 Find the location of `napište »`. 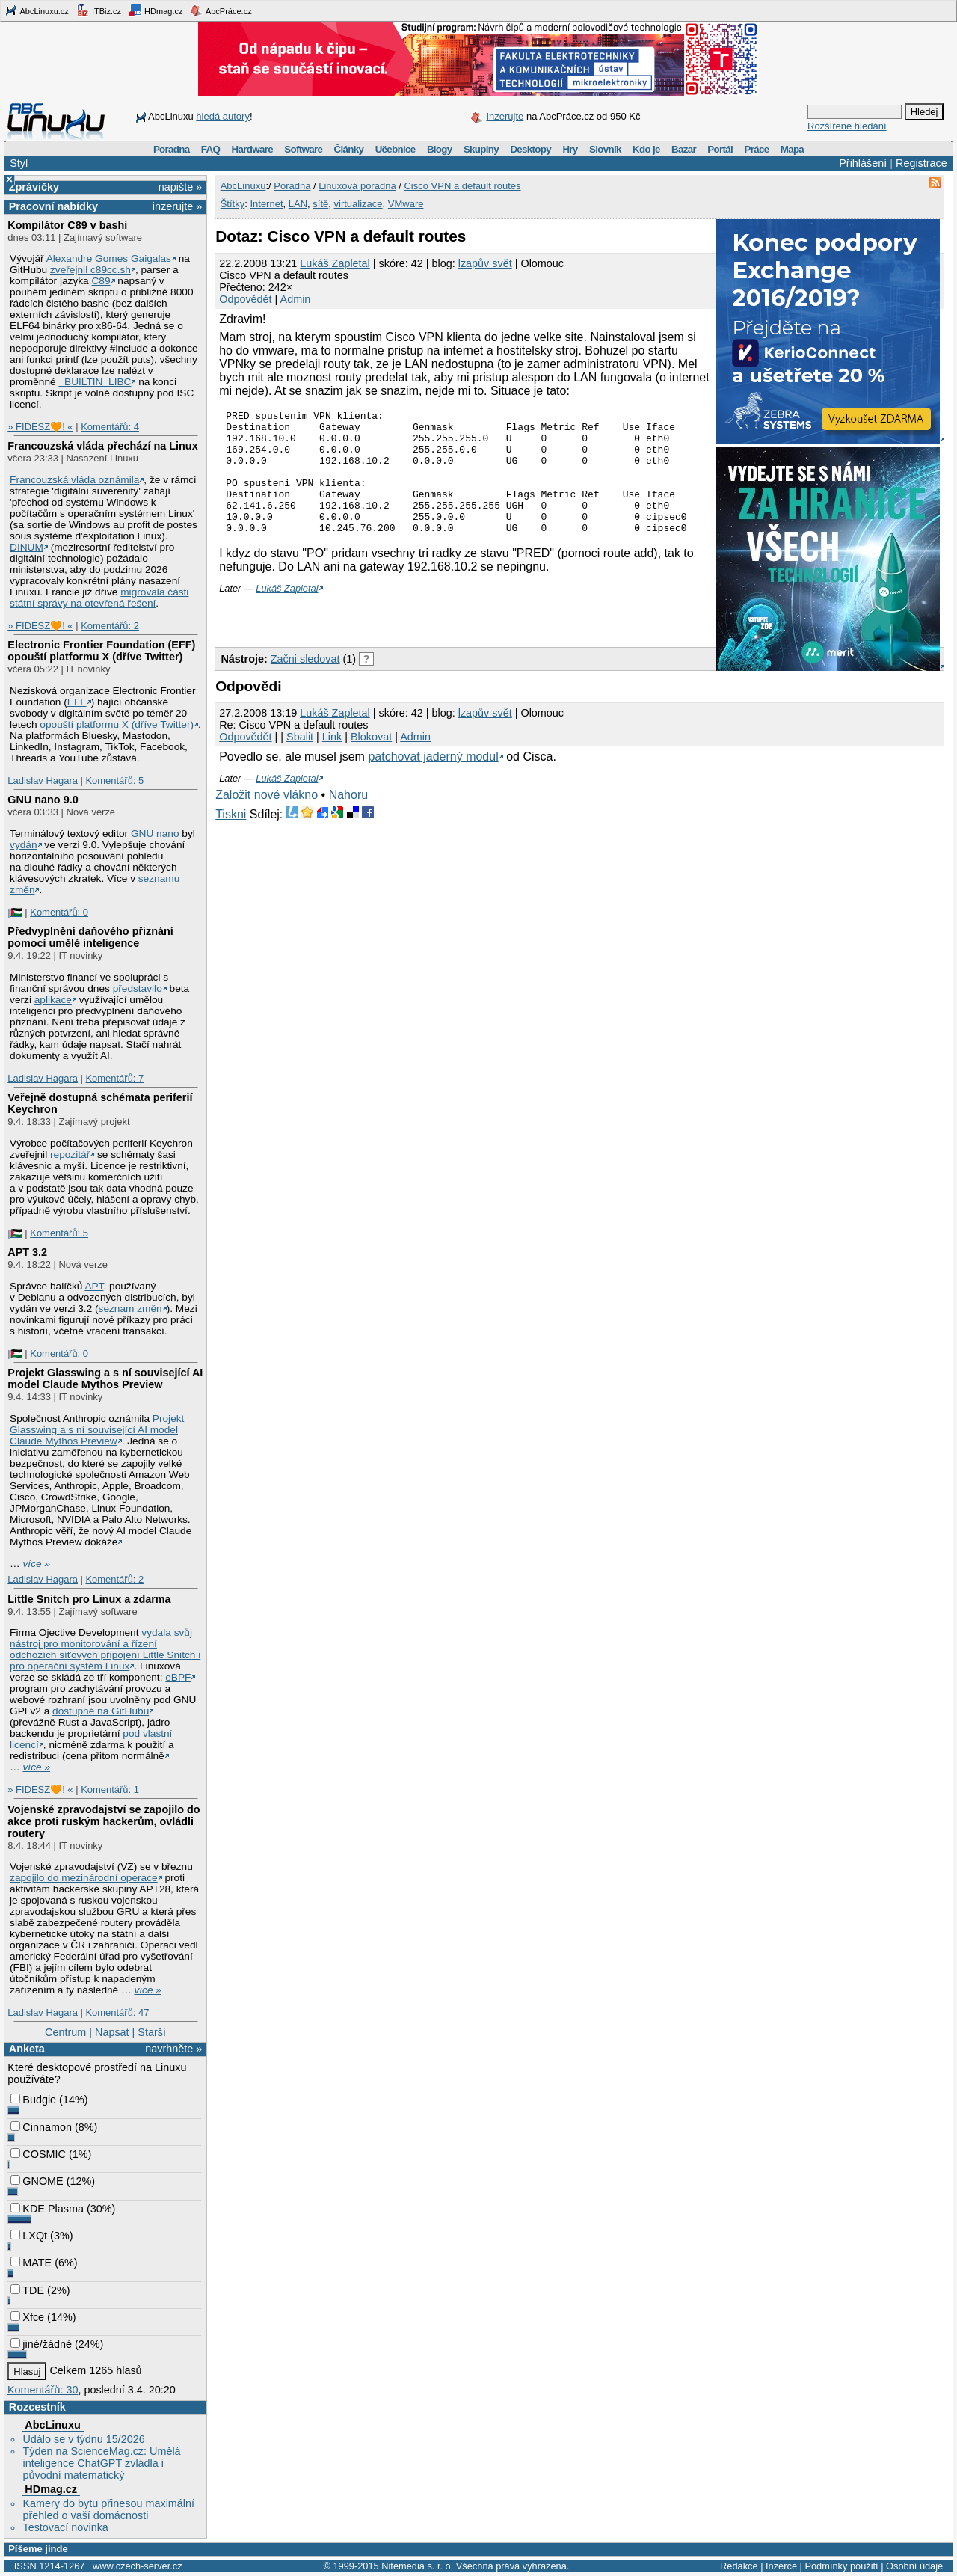

napište » is located at coordinates (180, 187).